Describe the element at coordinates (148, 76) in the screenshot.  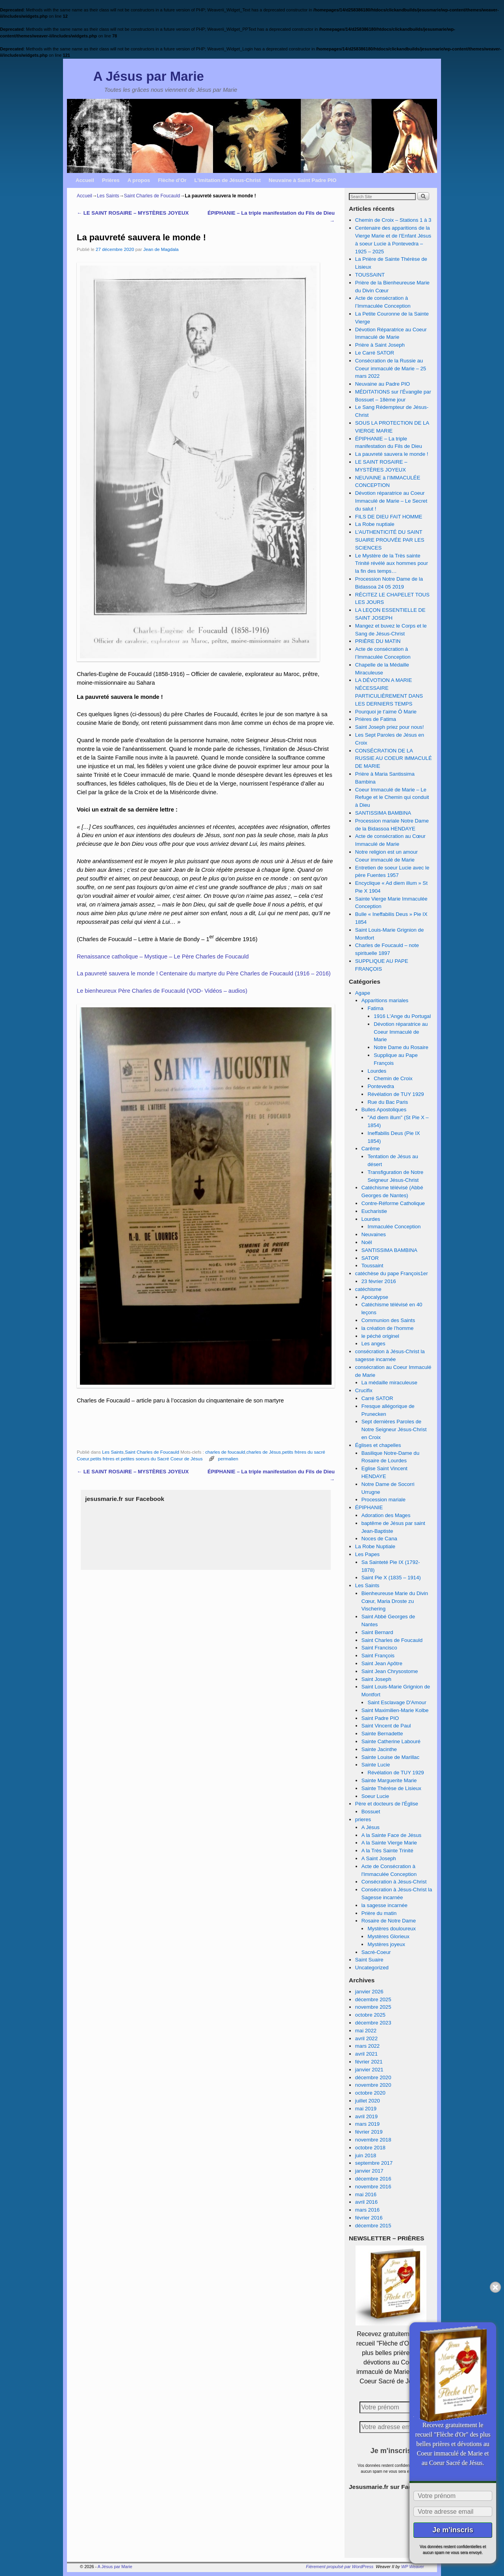
I see `A Jésus par Marie` at that location.